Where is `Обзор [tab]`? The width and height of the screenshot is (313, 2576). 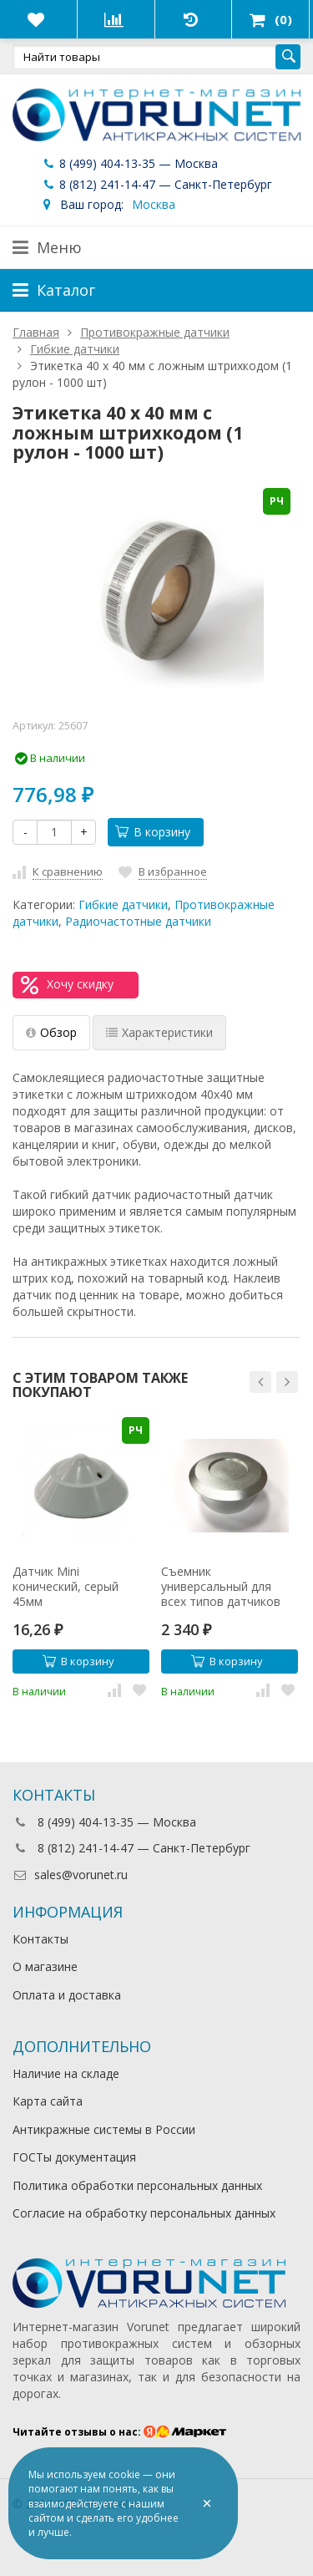 Обзор [tab] is located at coordinates (51, 1032).